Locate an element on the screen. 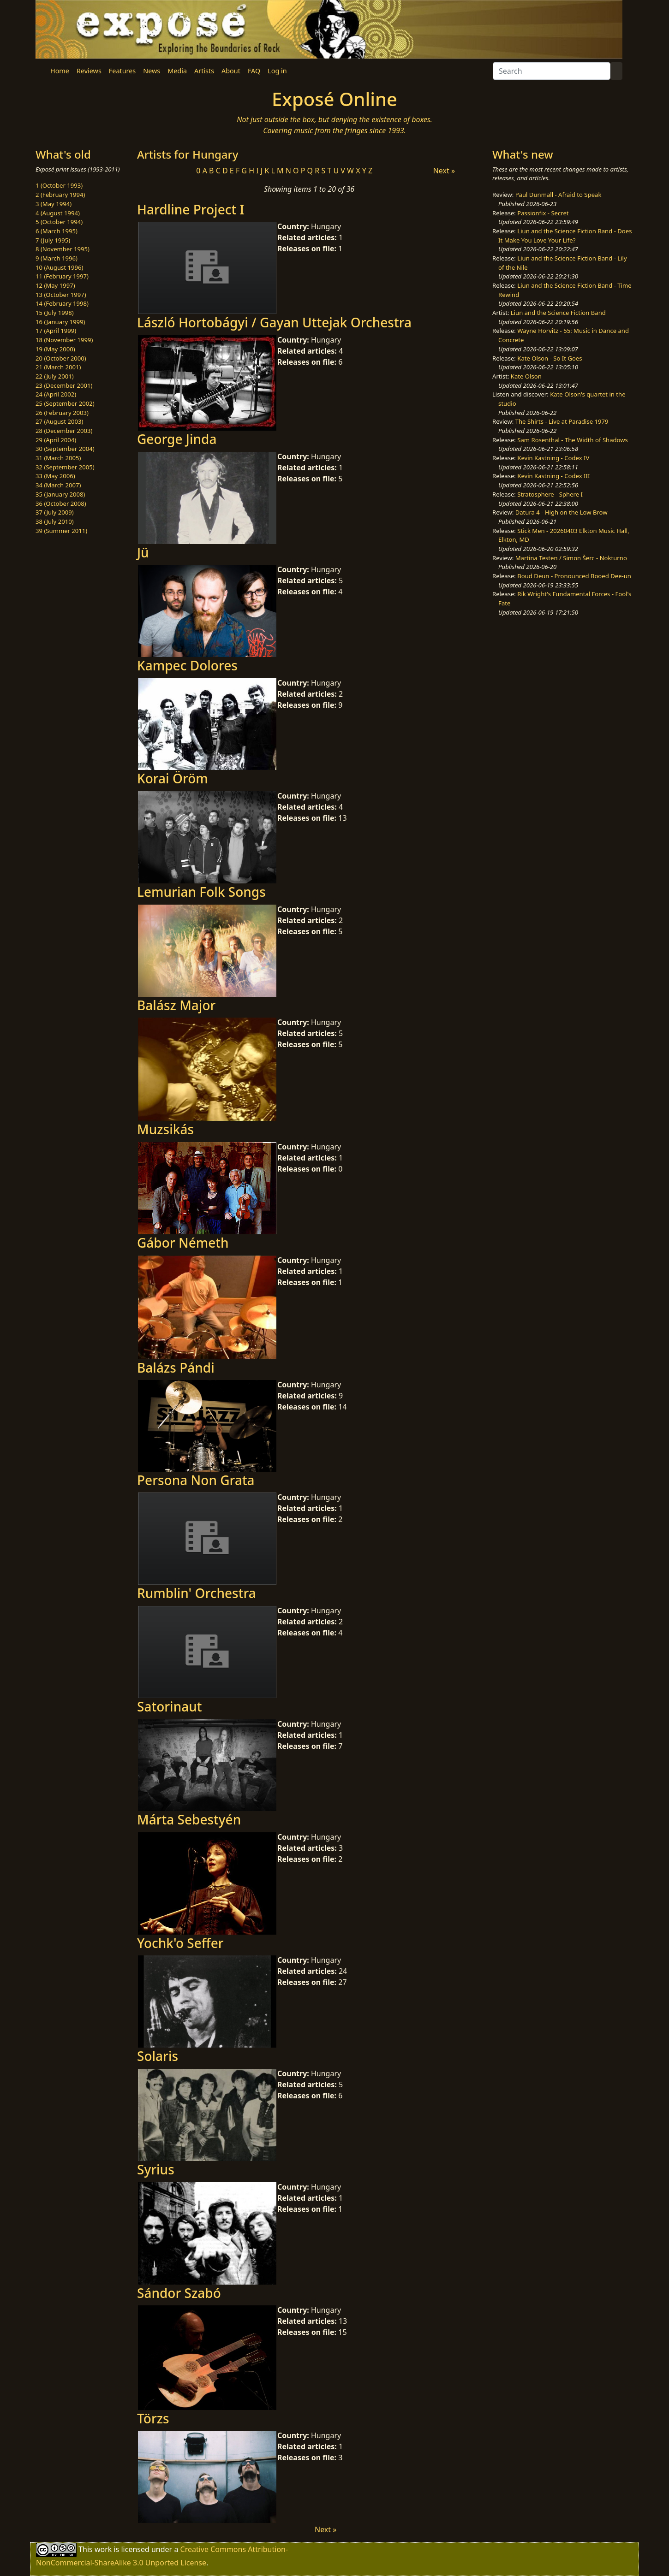 Image resolution: width=669 pixels, height=2576 pixels. Törzs is located at coordinates (153, 2418).